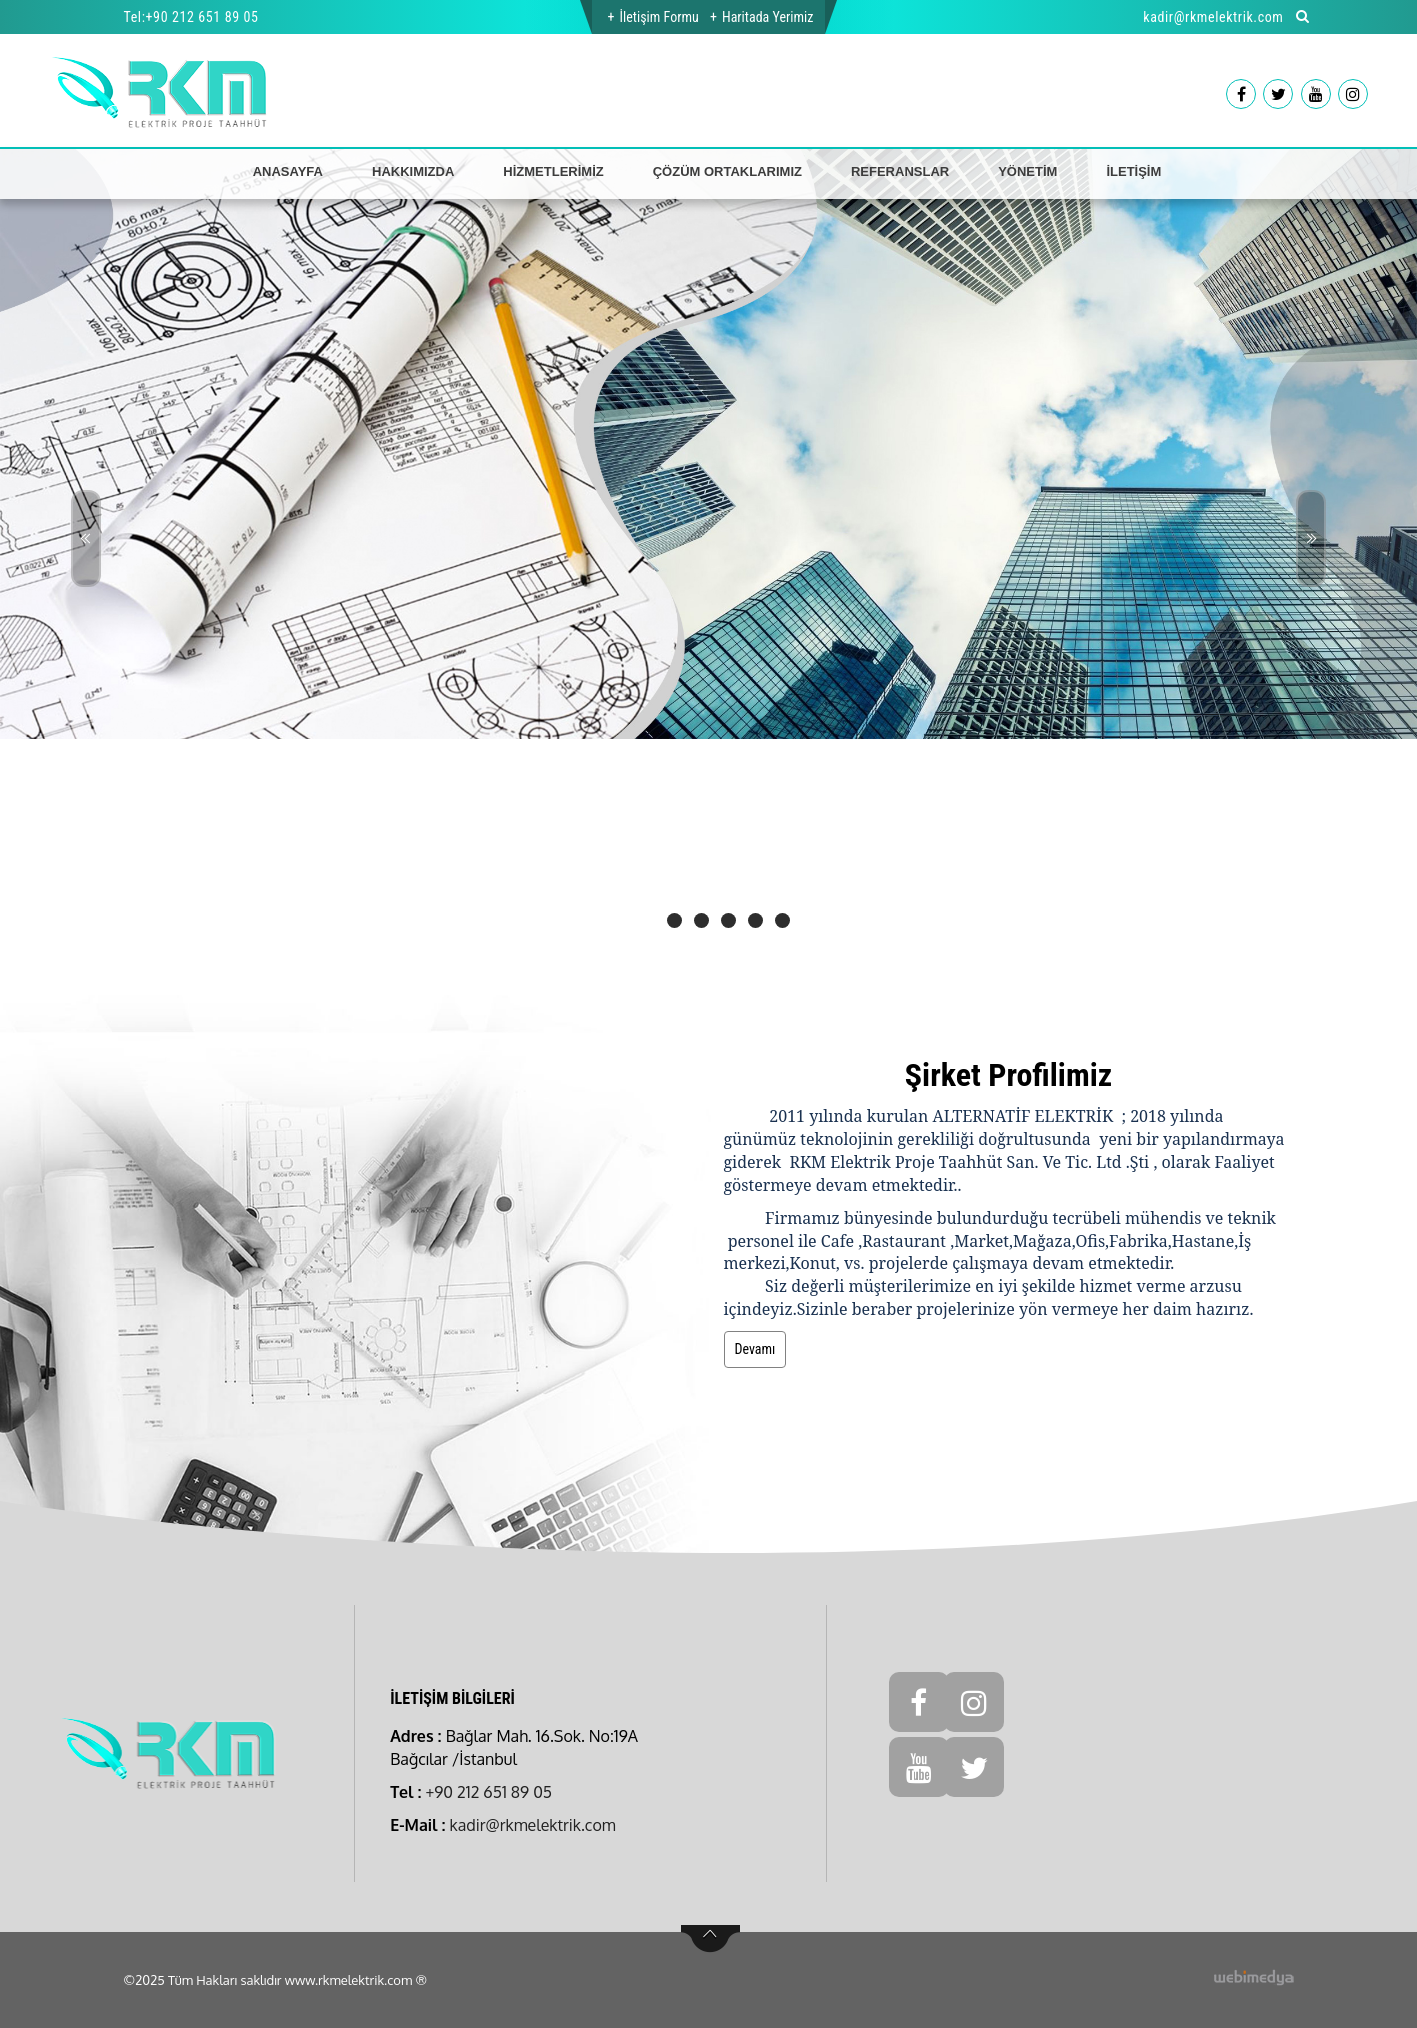 The image size is (1417, 2028). I want to click on İletişim Formu, so click(659, 17).